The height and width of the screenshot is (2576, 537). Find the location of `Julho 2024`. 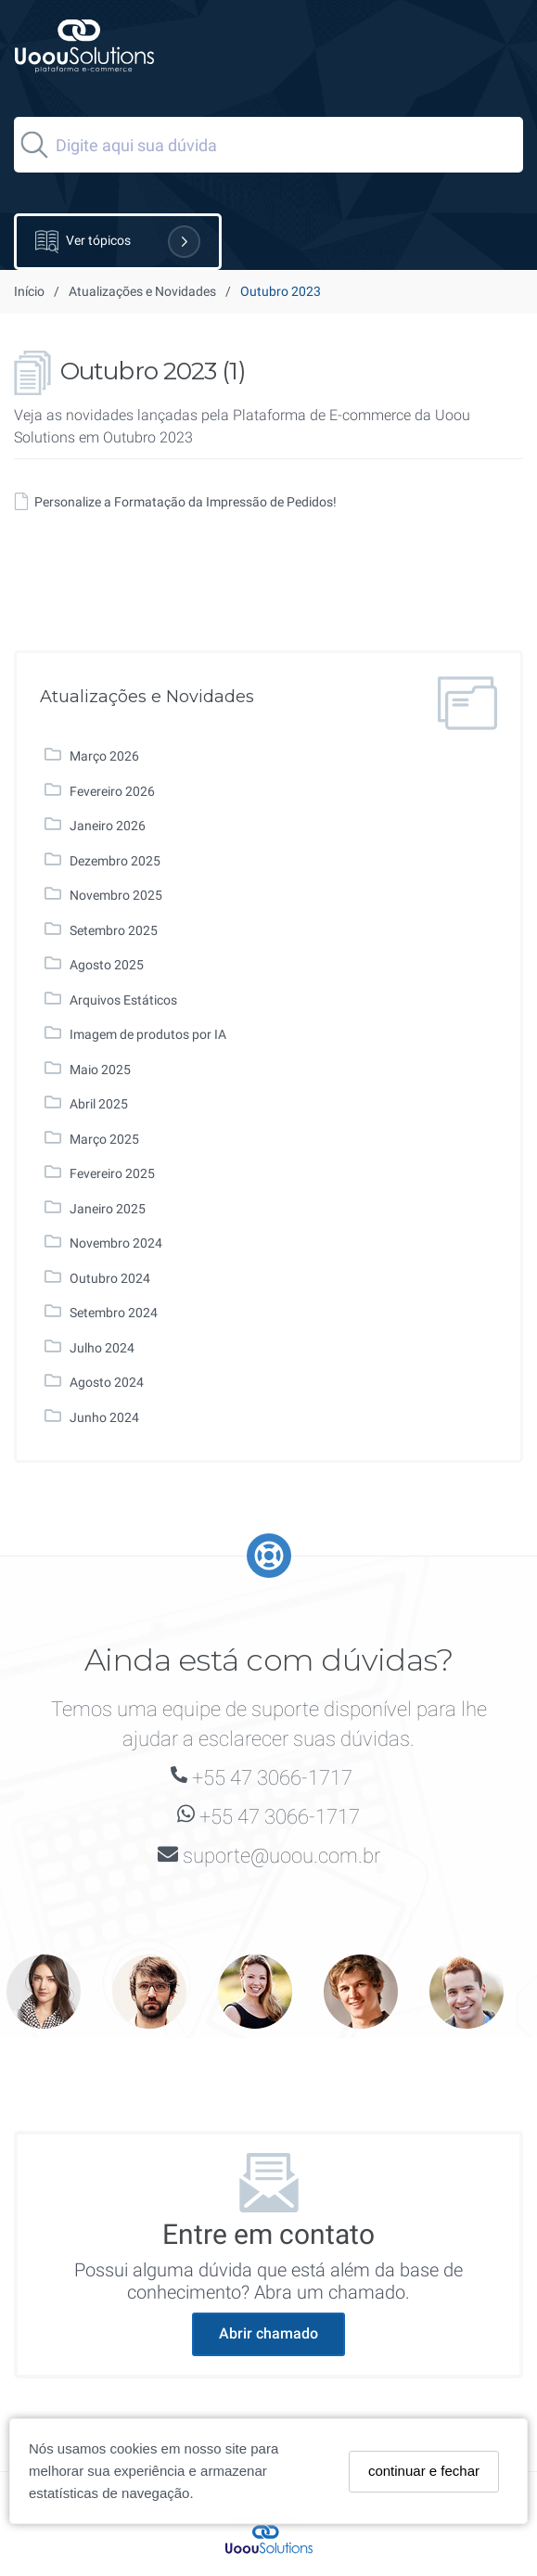

Julho 2024 is located at coordinates (102, 1347).